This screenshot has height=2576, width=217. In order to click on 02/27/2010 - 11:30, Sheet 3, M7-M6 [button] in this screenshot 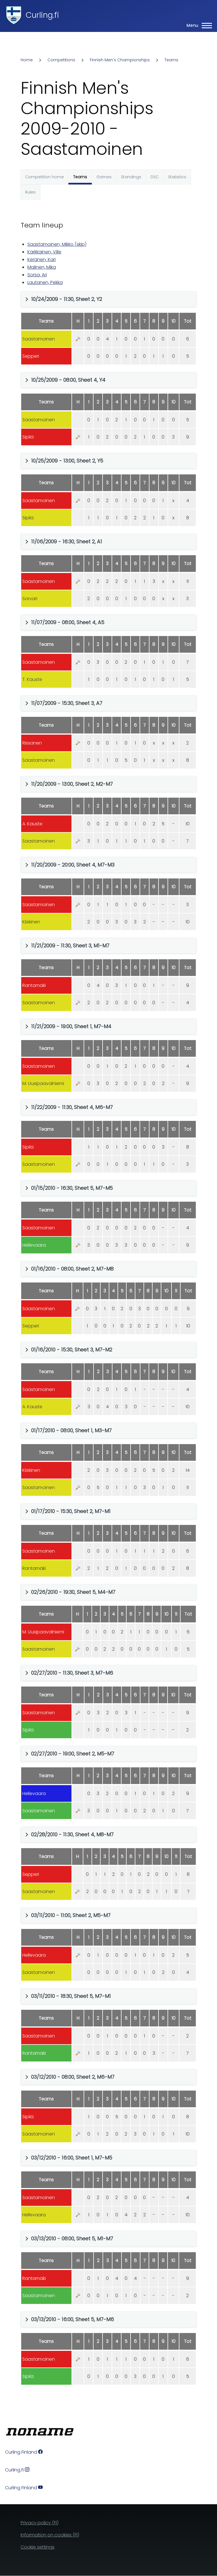, I will do `click(72, 1672)`.